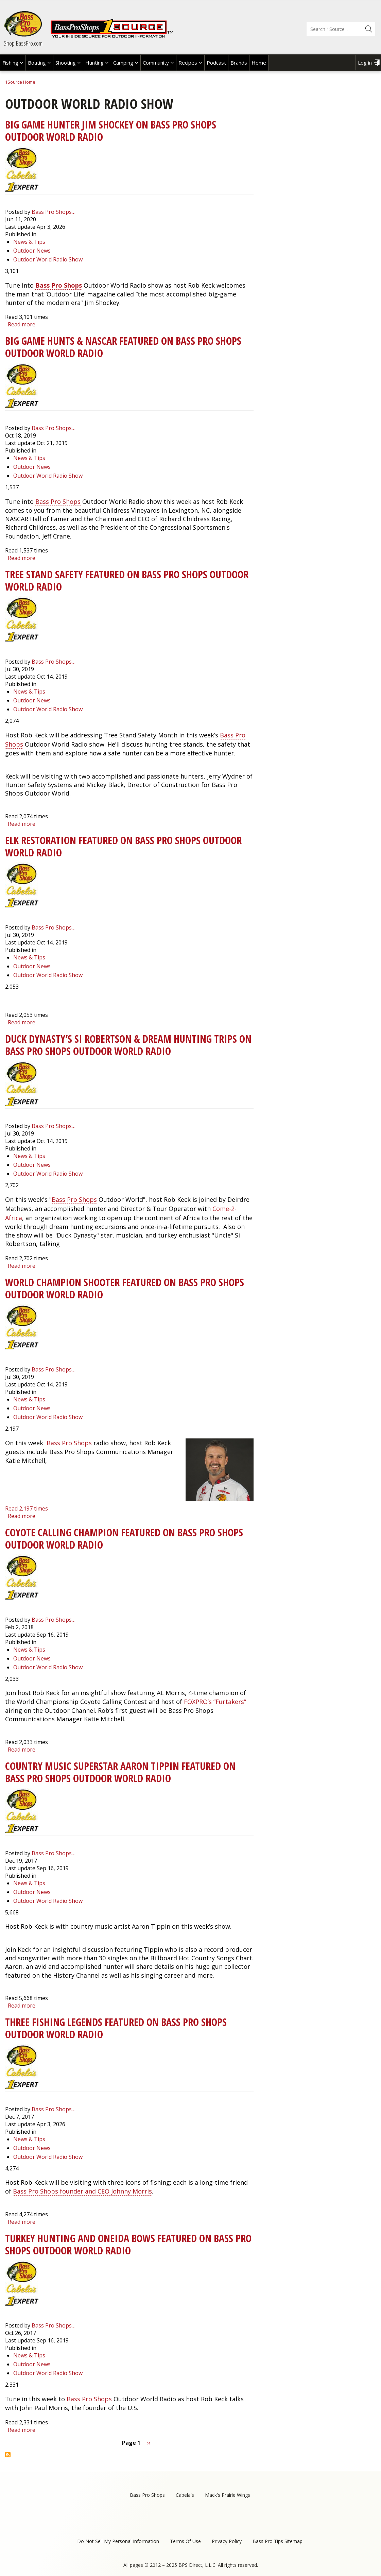  What do you see at coordinates (8, 2454) in the screenshot?
I see `Subscribe to Outdoor World Radio Show` at bounding box center [8, 2454].